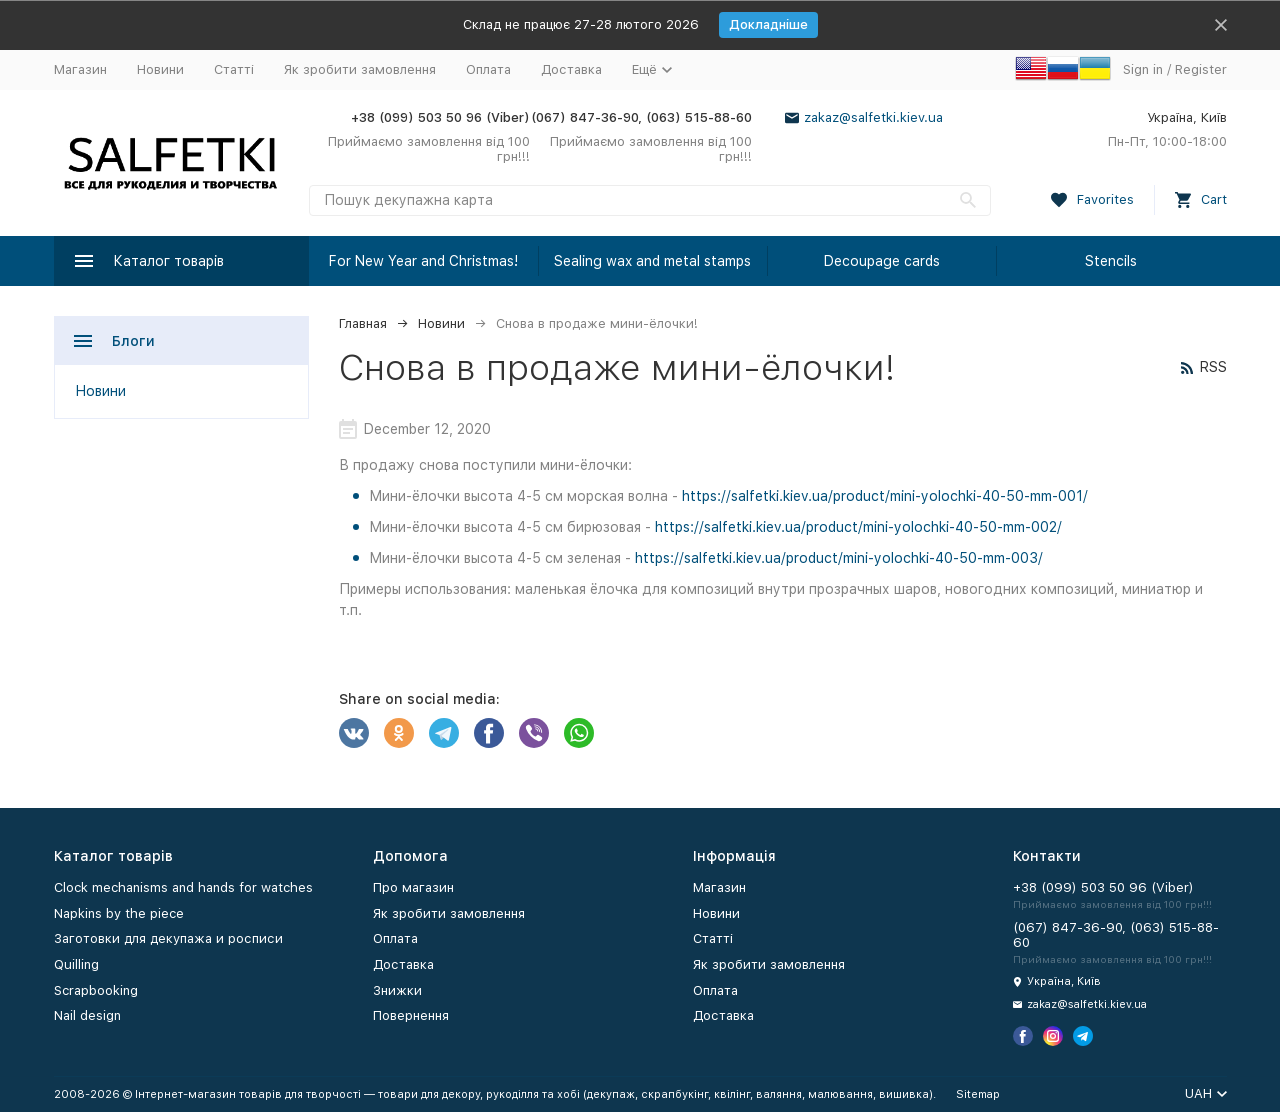 The height and width of the screenshot is (1112, 1280). I want to click on Главная, so click(363, 323).